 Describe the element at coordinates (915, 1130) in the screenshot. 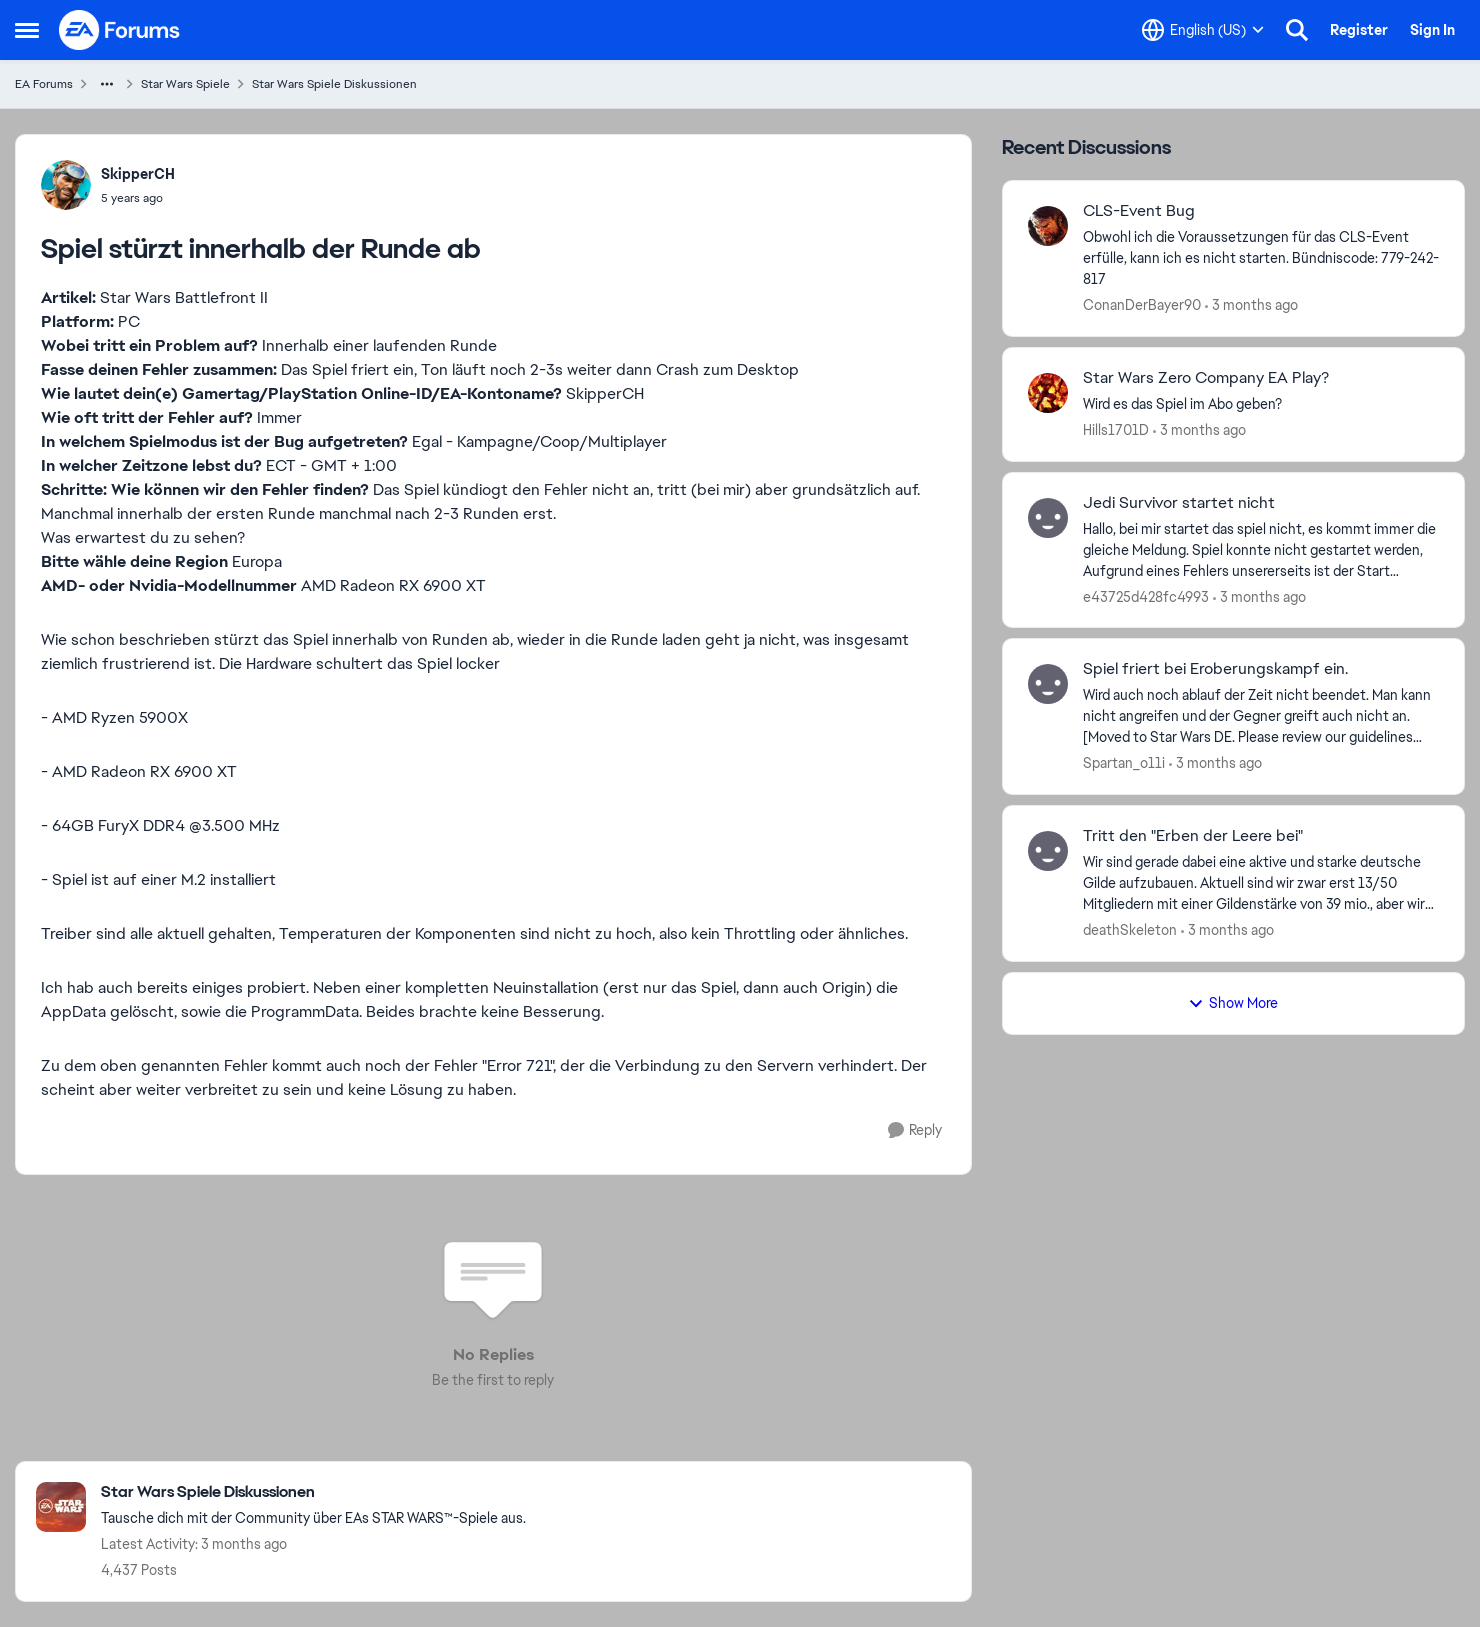

I see `[Reply]` at that location.